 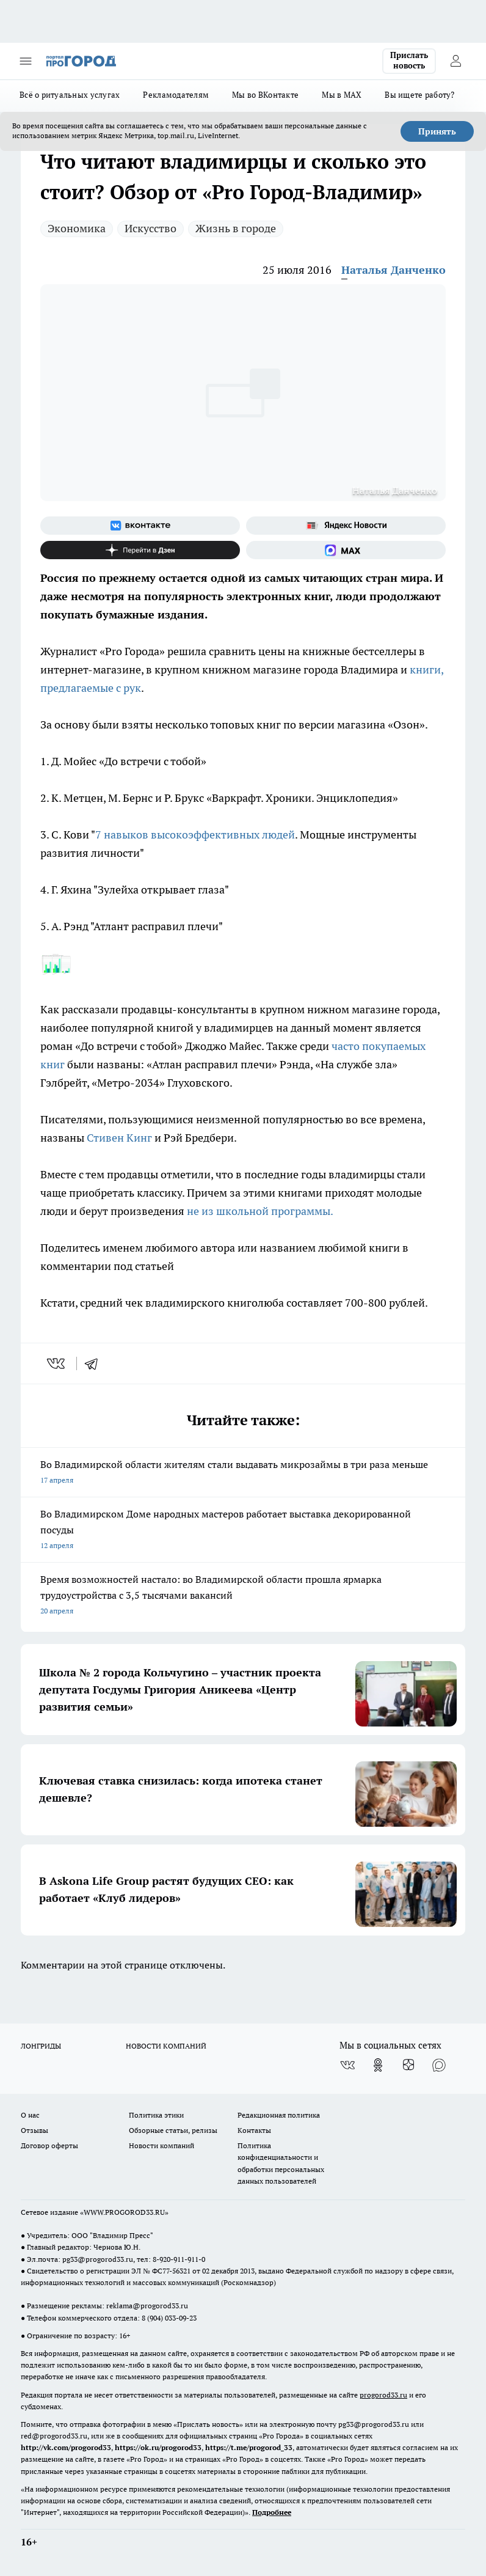 I want to click on https://t.me/progorod_33, so click(x=248, y=2447).